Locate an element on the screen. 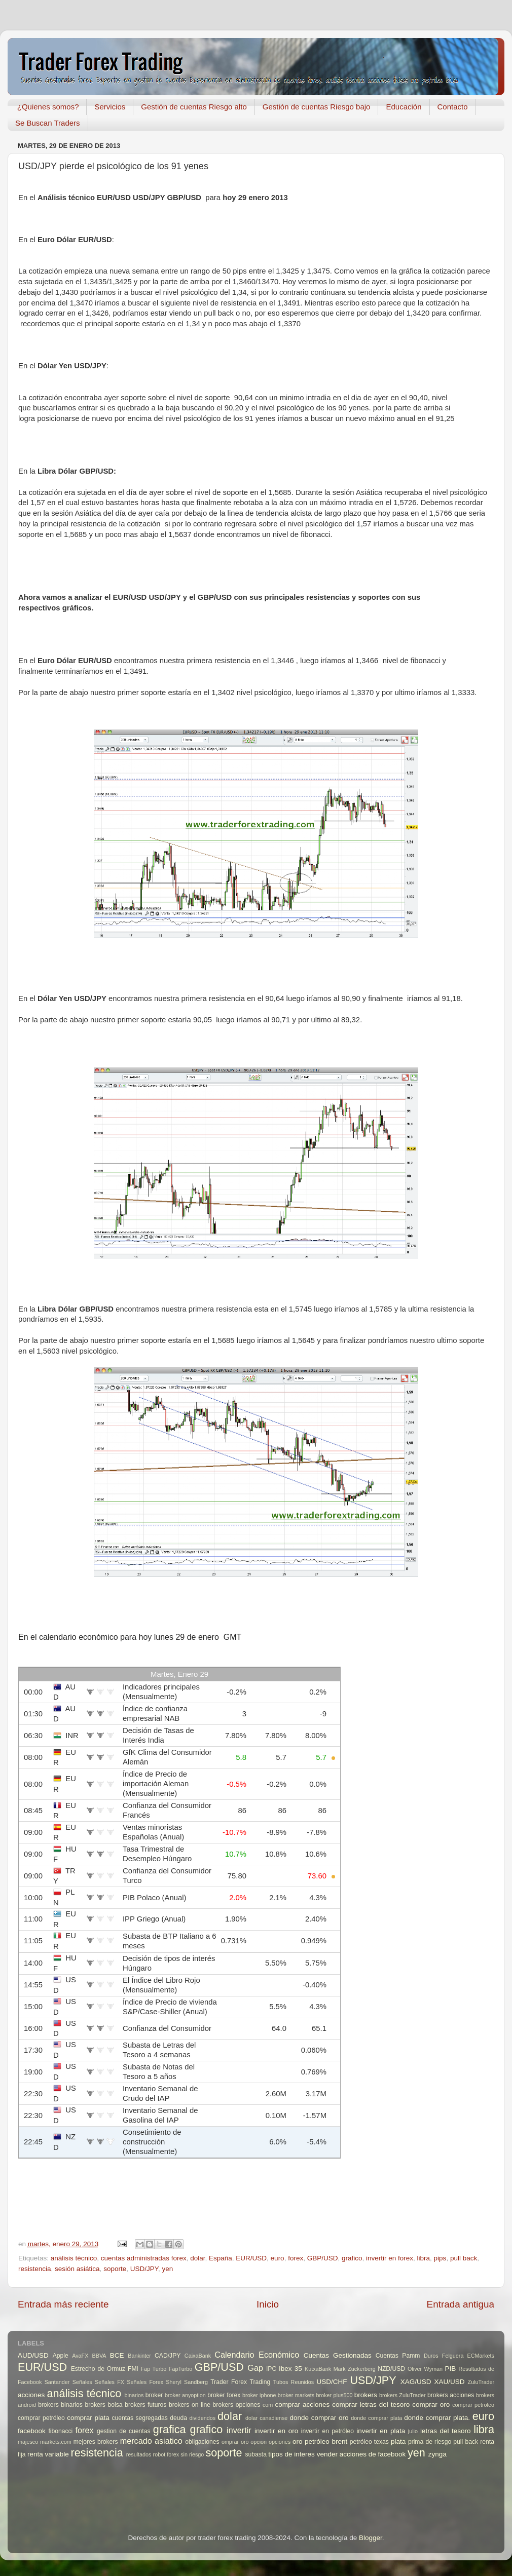 The image size is (512, 2576). yen is located at coordinates (167, 2269).